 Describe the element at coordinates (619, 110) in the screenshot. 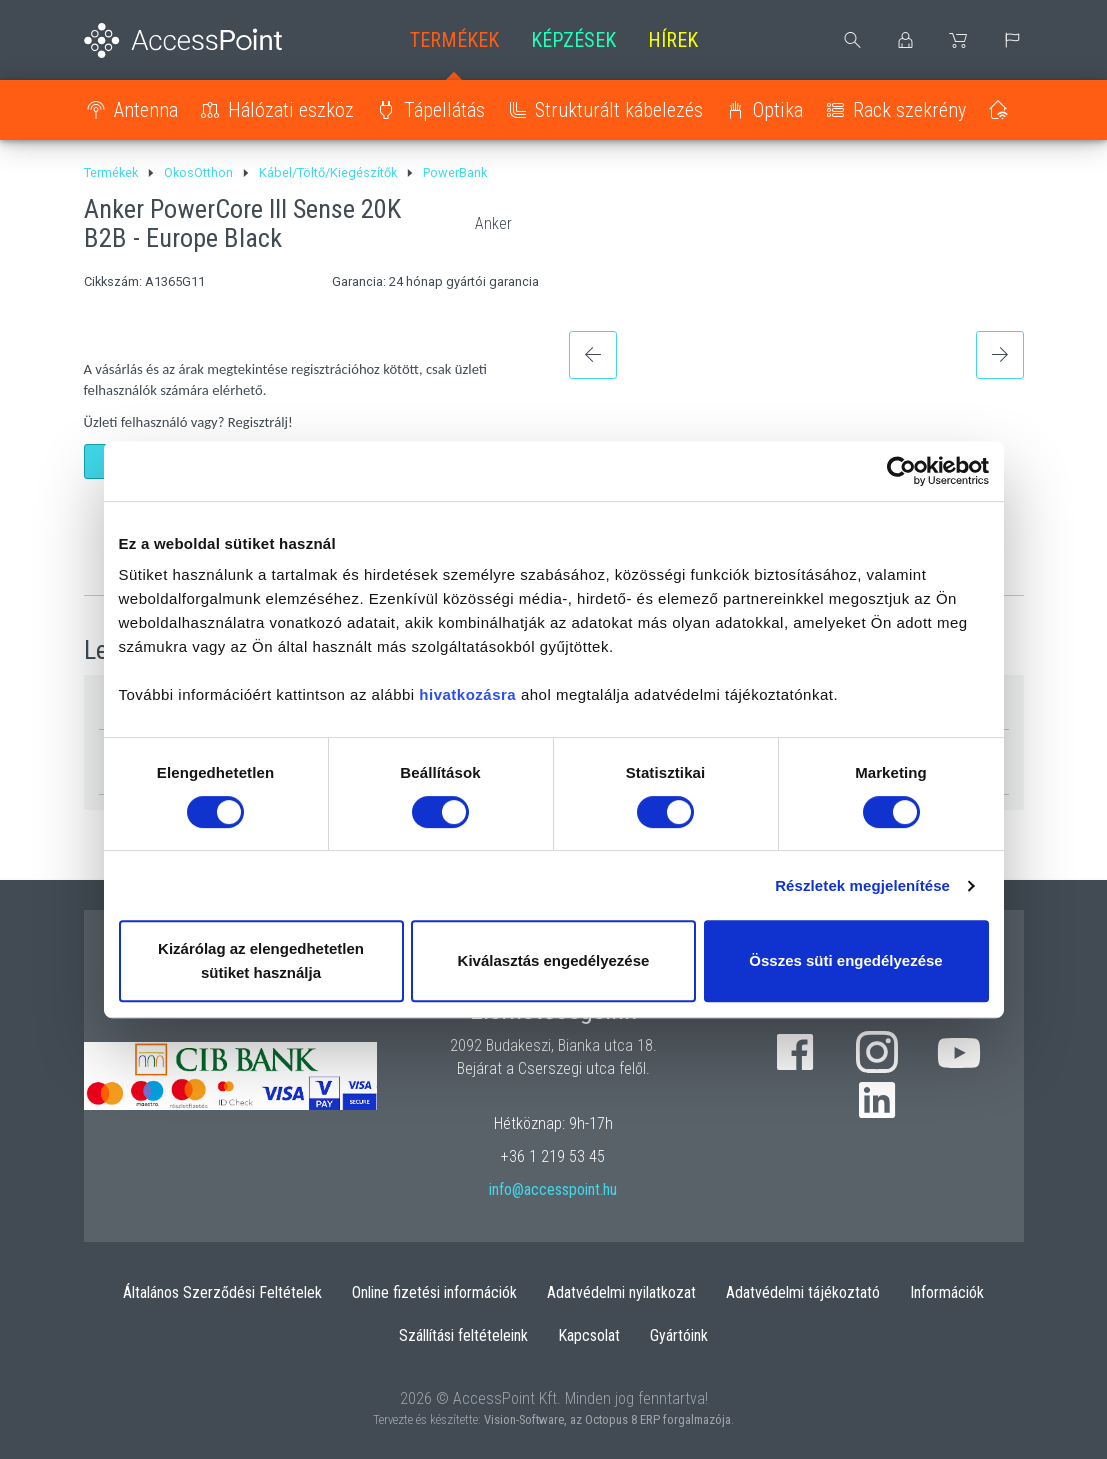

I see `Strukturált kábelezés` at that location.